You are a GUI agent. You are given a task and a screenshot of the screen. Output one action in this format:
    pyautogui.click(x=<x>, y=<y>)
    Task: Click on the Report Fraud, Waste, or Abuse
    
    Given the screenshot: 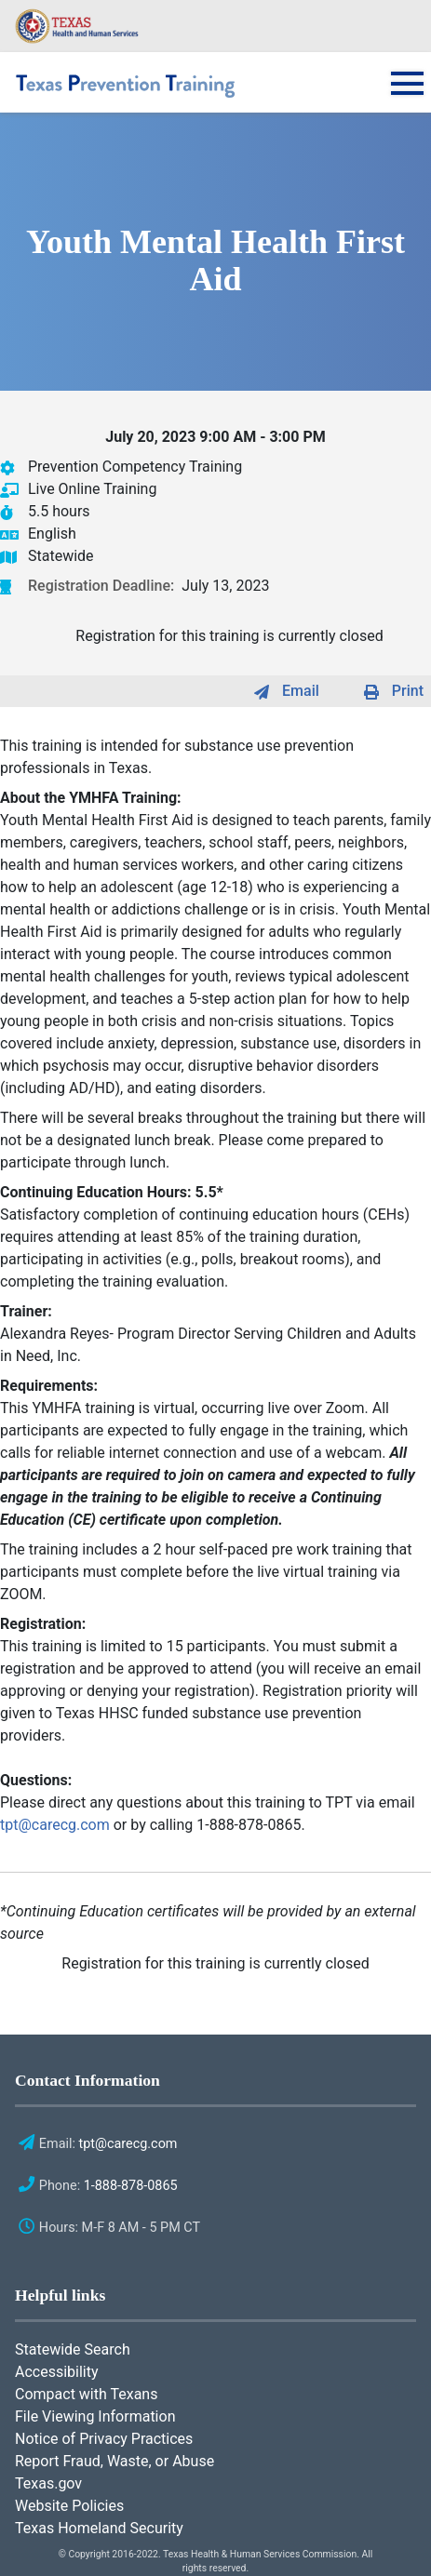 What is the action you would take?
    pyautogui.click(x=114, y=2461)
    